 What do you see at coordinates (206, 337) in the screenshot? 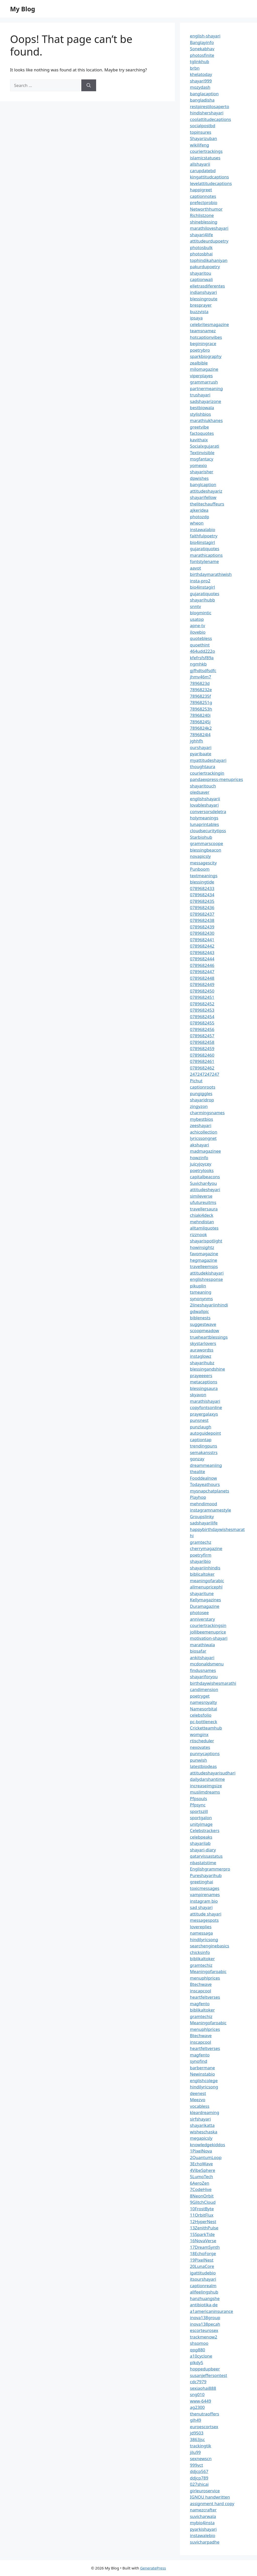
I see `hotcaptionvibes` at bounding box center [206, 337].